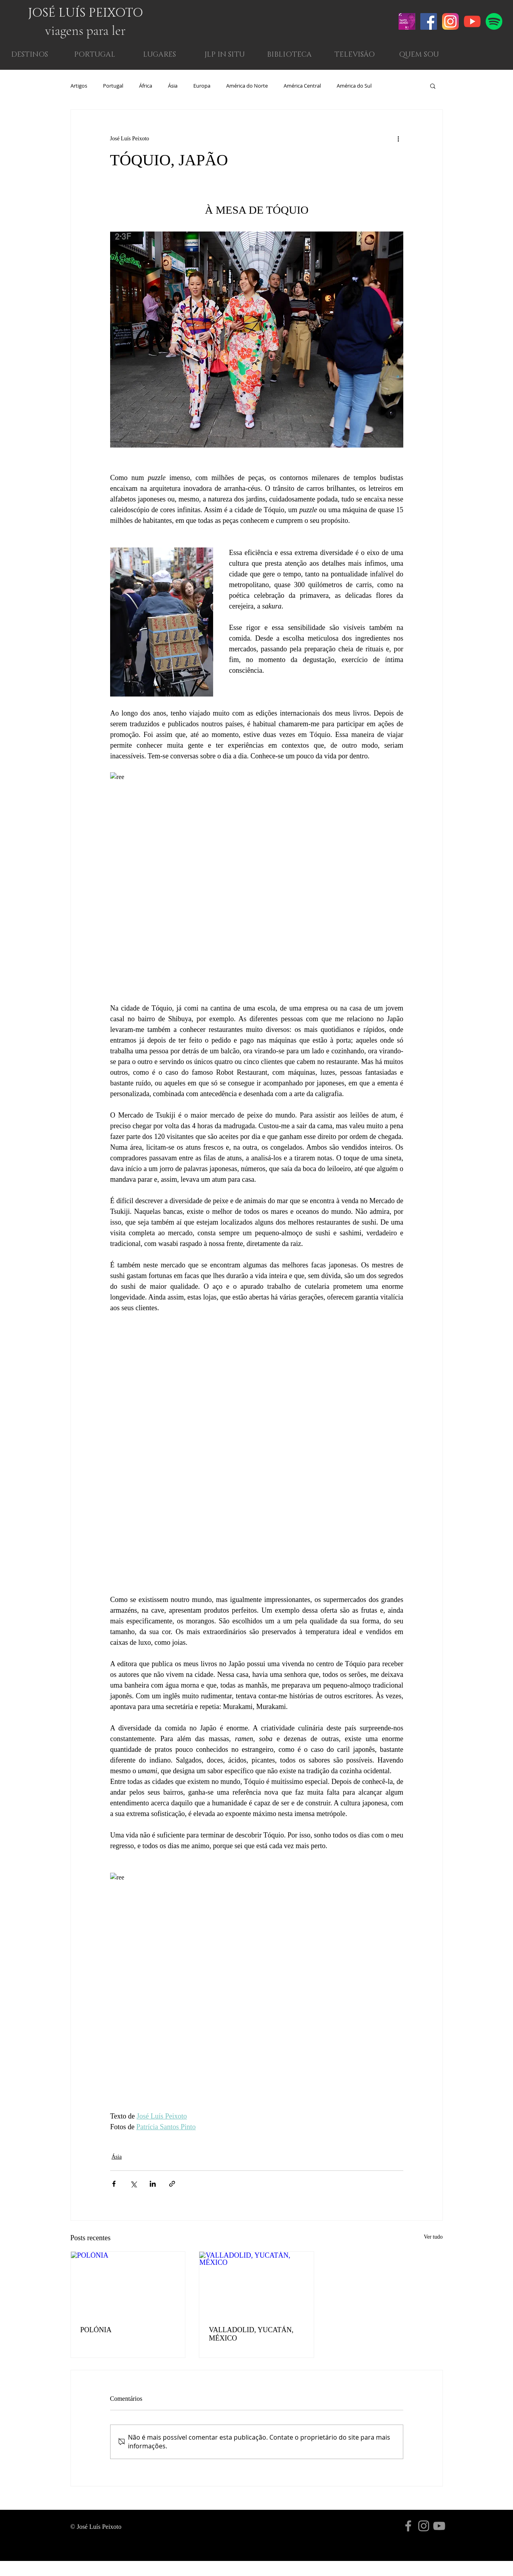 The height and width of the screenshot is (2576, 513). Describe the element at coordinates (428, 21) in the screenshot. I see `[Facebook ícone social]` at that location.